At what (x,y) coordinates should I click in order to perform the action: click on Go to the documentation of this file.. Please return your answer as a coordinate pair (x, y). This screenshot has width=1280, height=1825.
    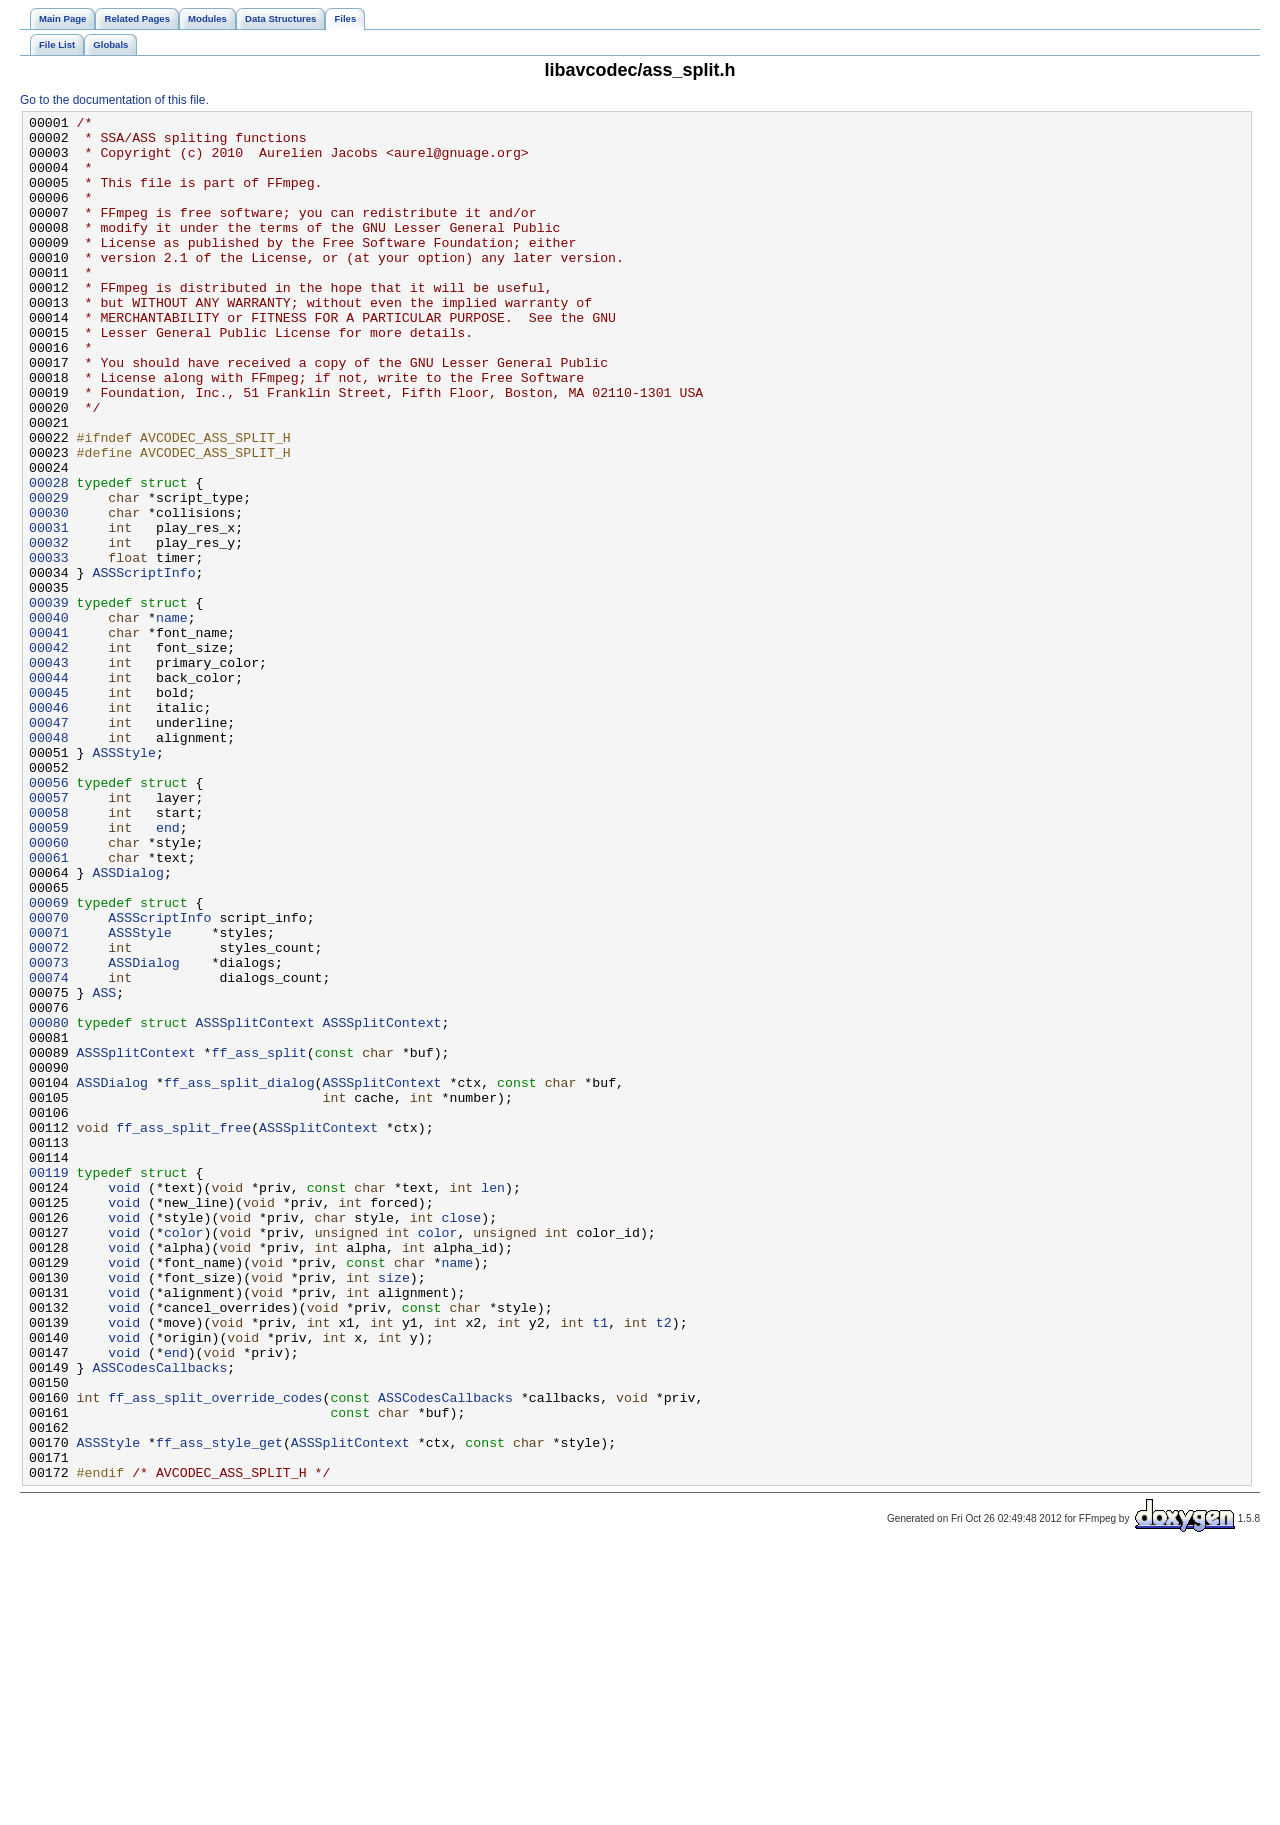
    Looking at the image, I should click on (114, 100).